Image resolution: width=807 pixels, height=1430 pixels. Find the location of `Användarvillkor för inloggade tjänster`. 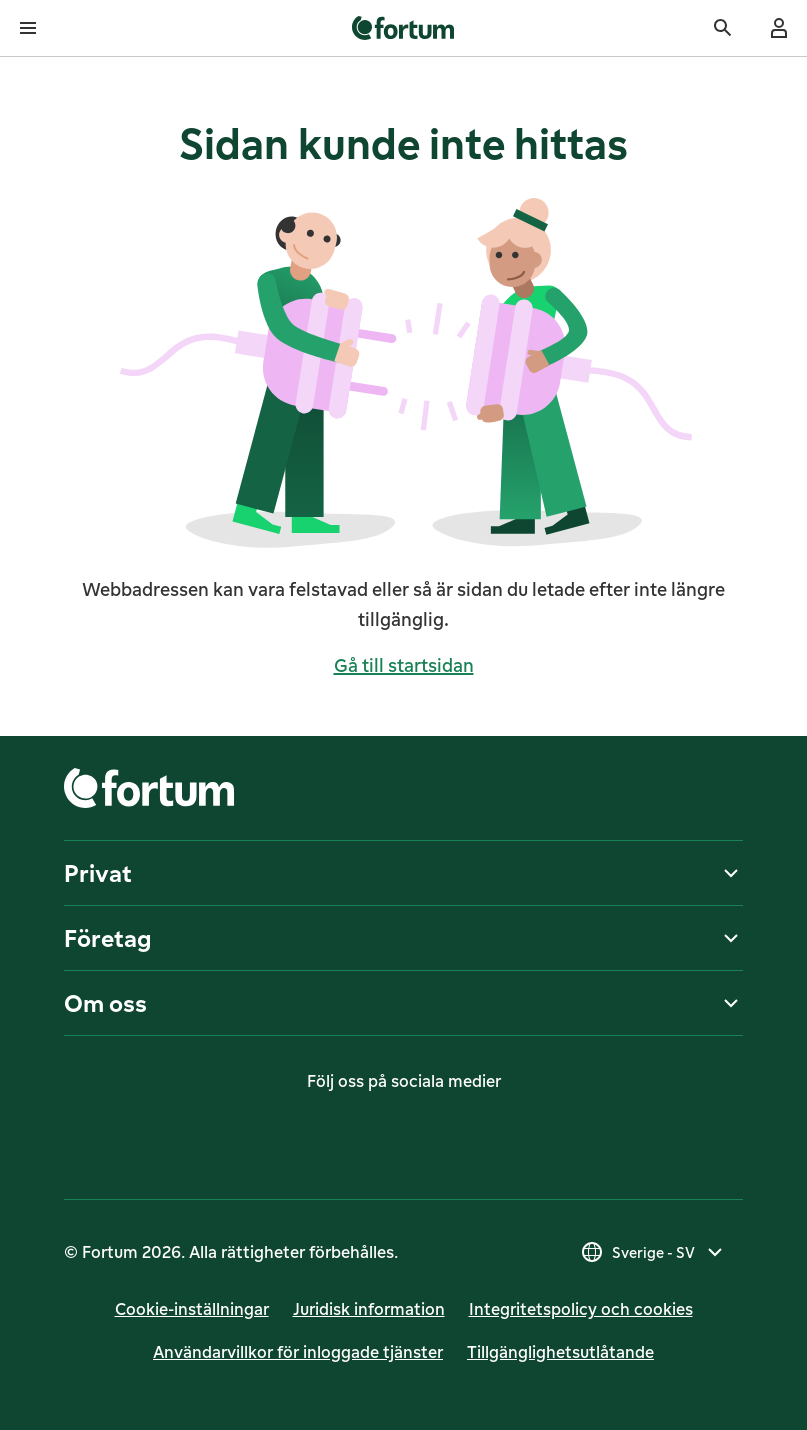

Användarvillkor för inloggade tjänster is located at coordinates (298, 1352).